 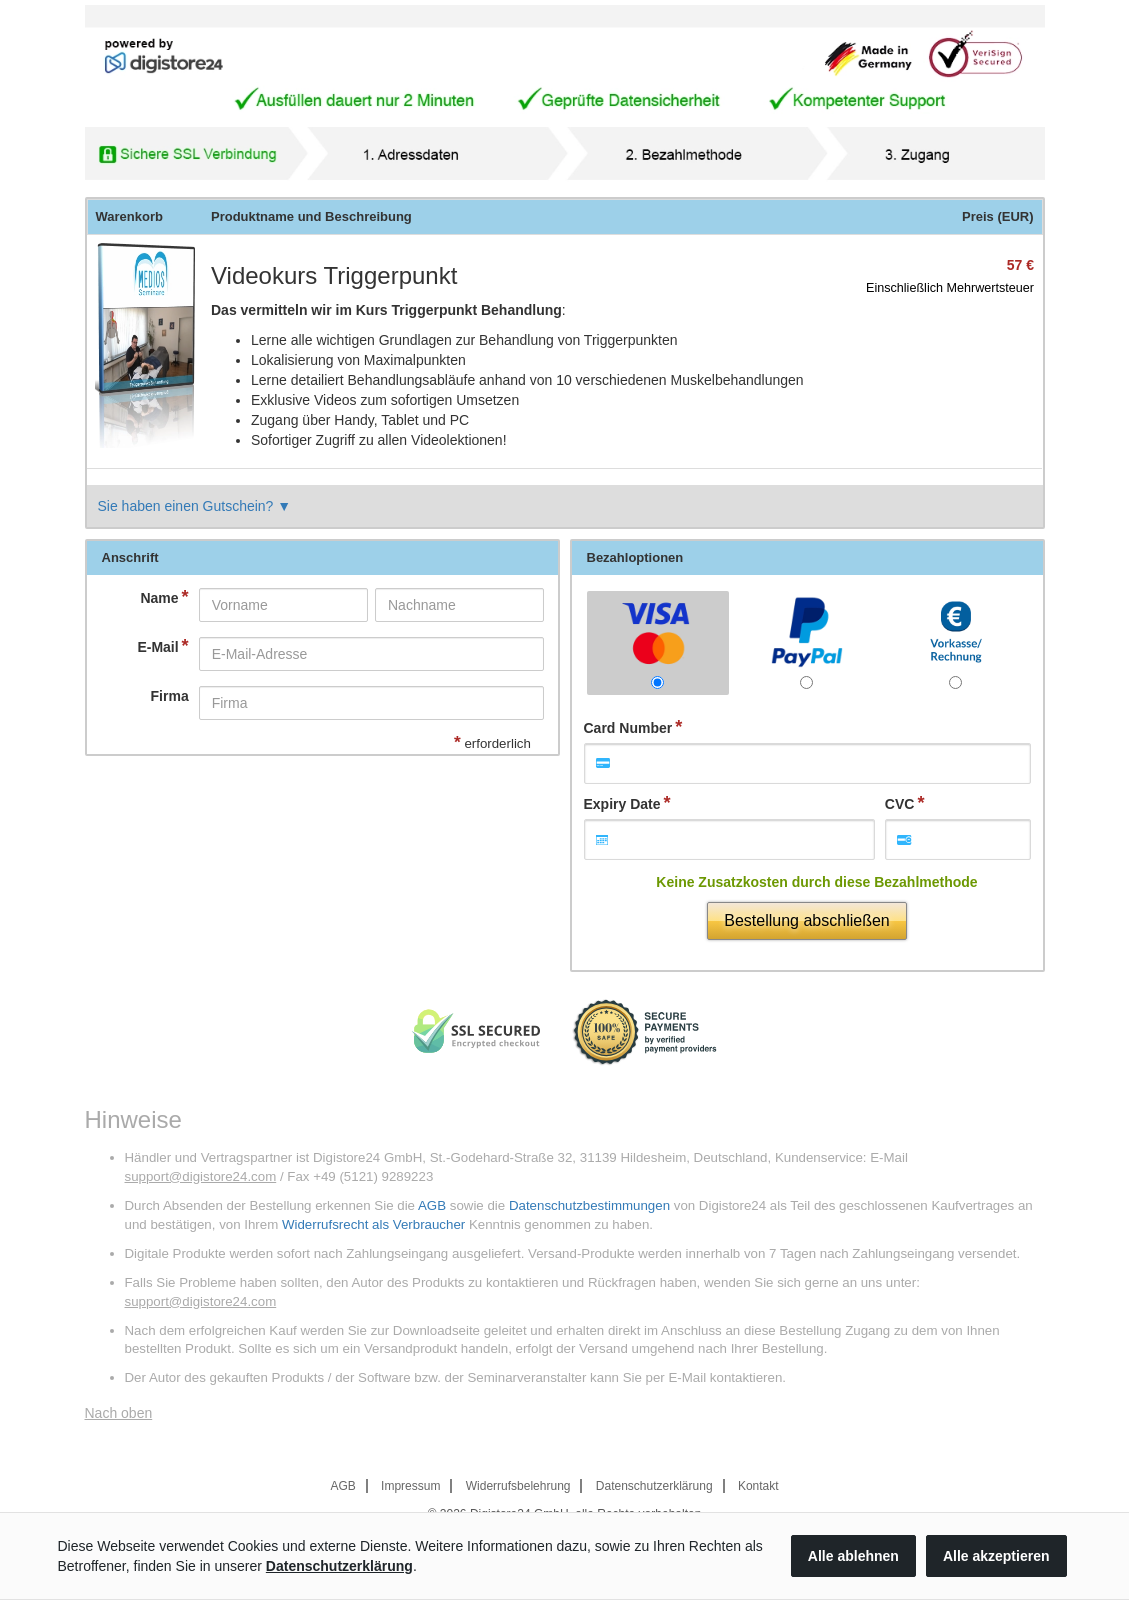 I want to click on Bestellung abschließen, so click(x=806, y=920).